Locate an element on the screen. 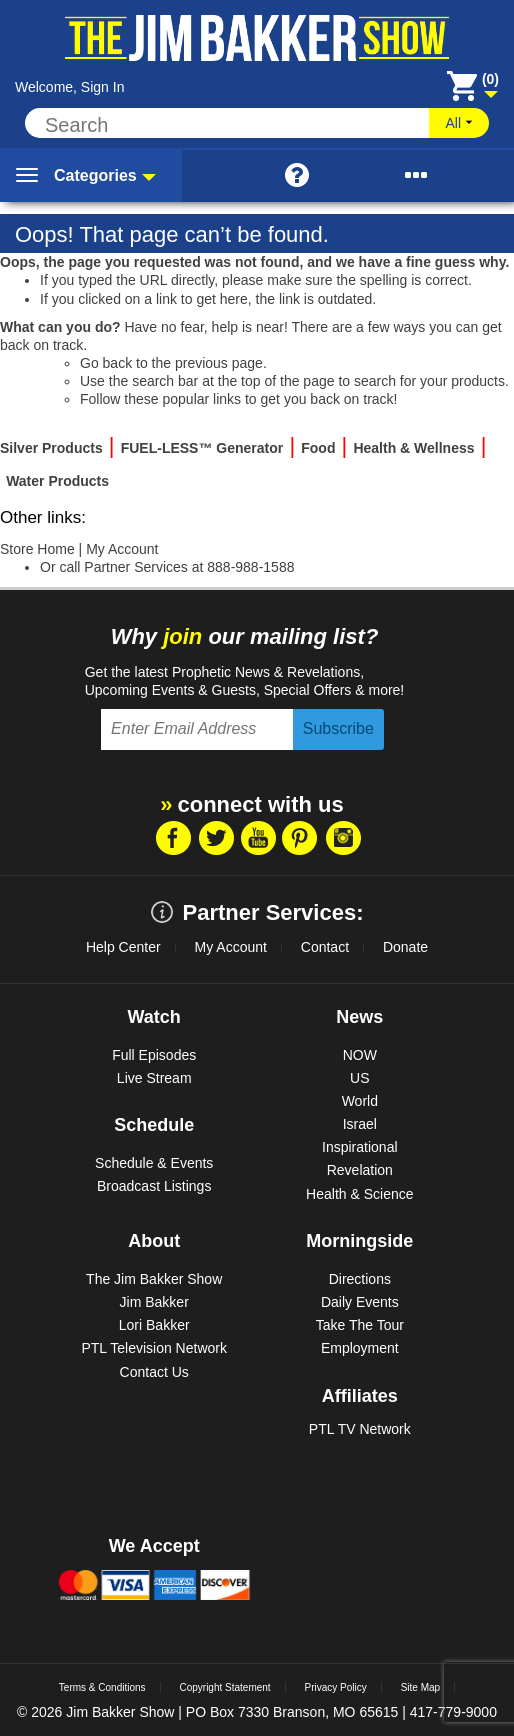 The width and height of the screenshot is (514, 1736). Daily Events is located at coordinates (360, 1302).